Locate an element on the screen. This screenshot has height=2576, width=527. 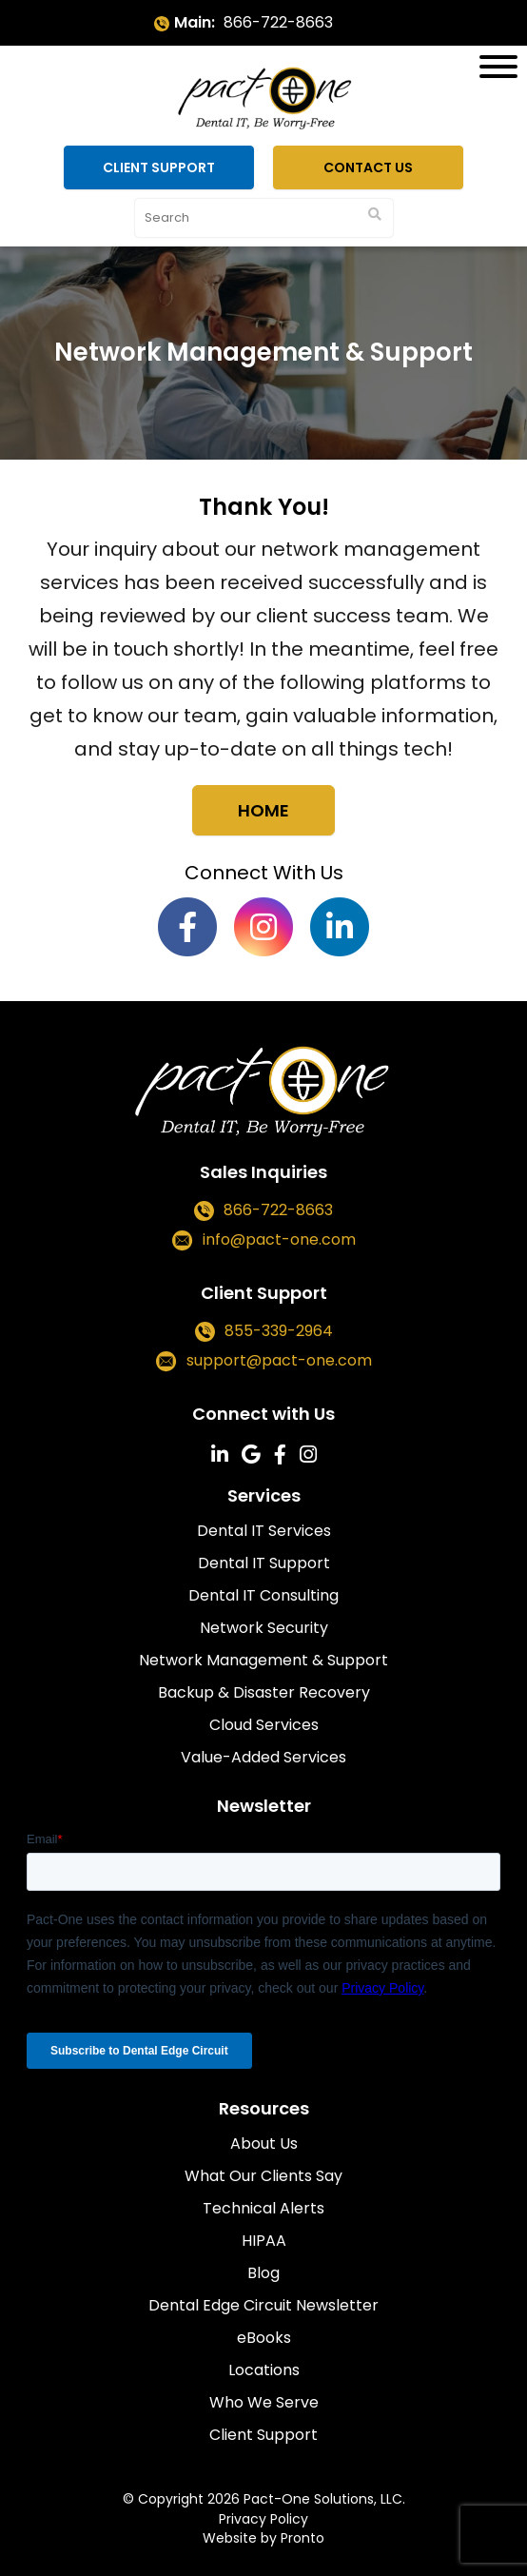
Backup & Disaster Recovery is located at coordinates (264, 1692).